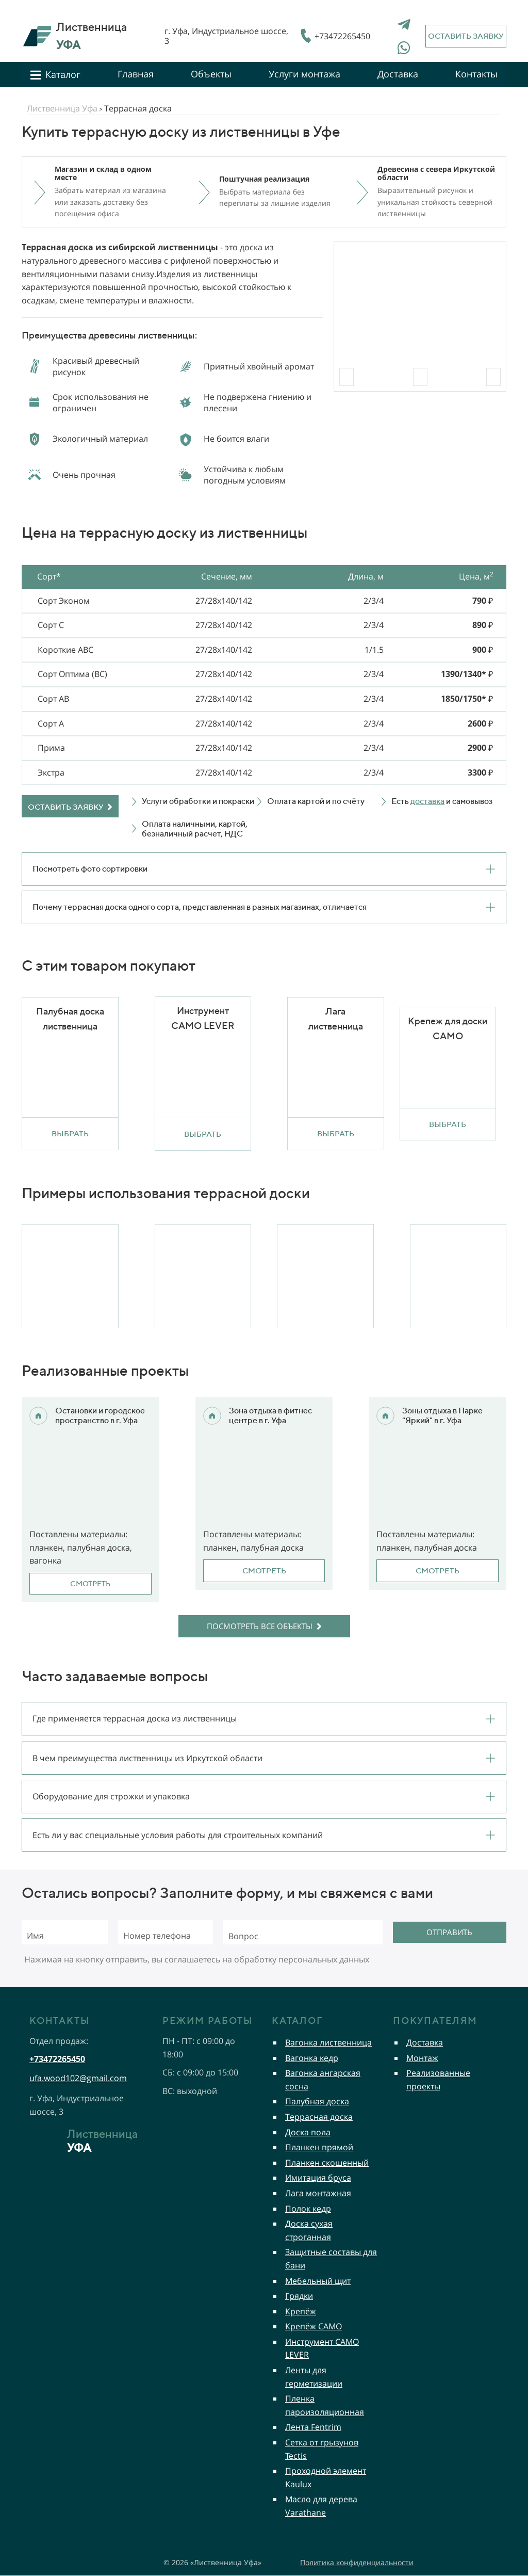 Image resolution: width=528 pixels, height=2576 pixels. What do you see at coordinates (342, 36) in the screenshot?
I see `+73472265450` at bounding box center [342, 36].